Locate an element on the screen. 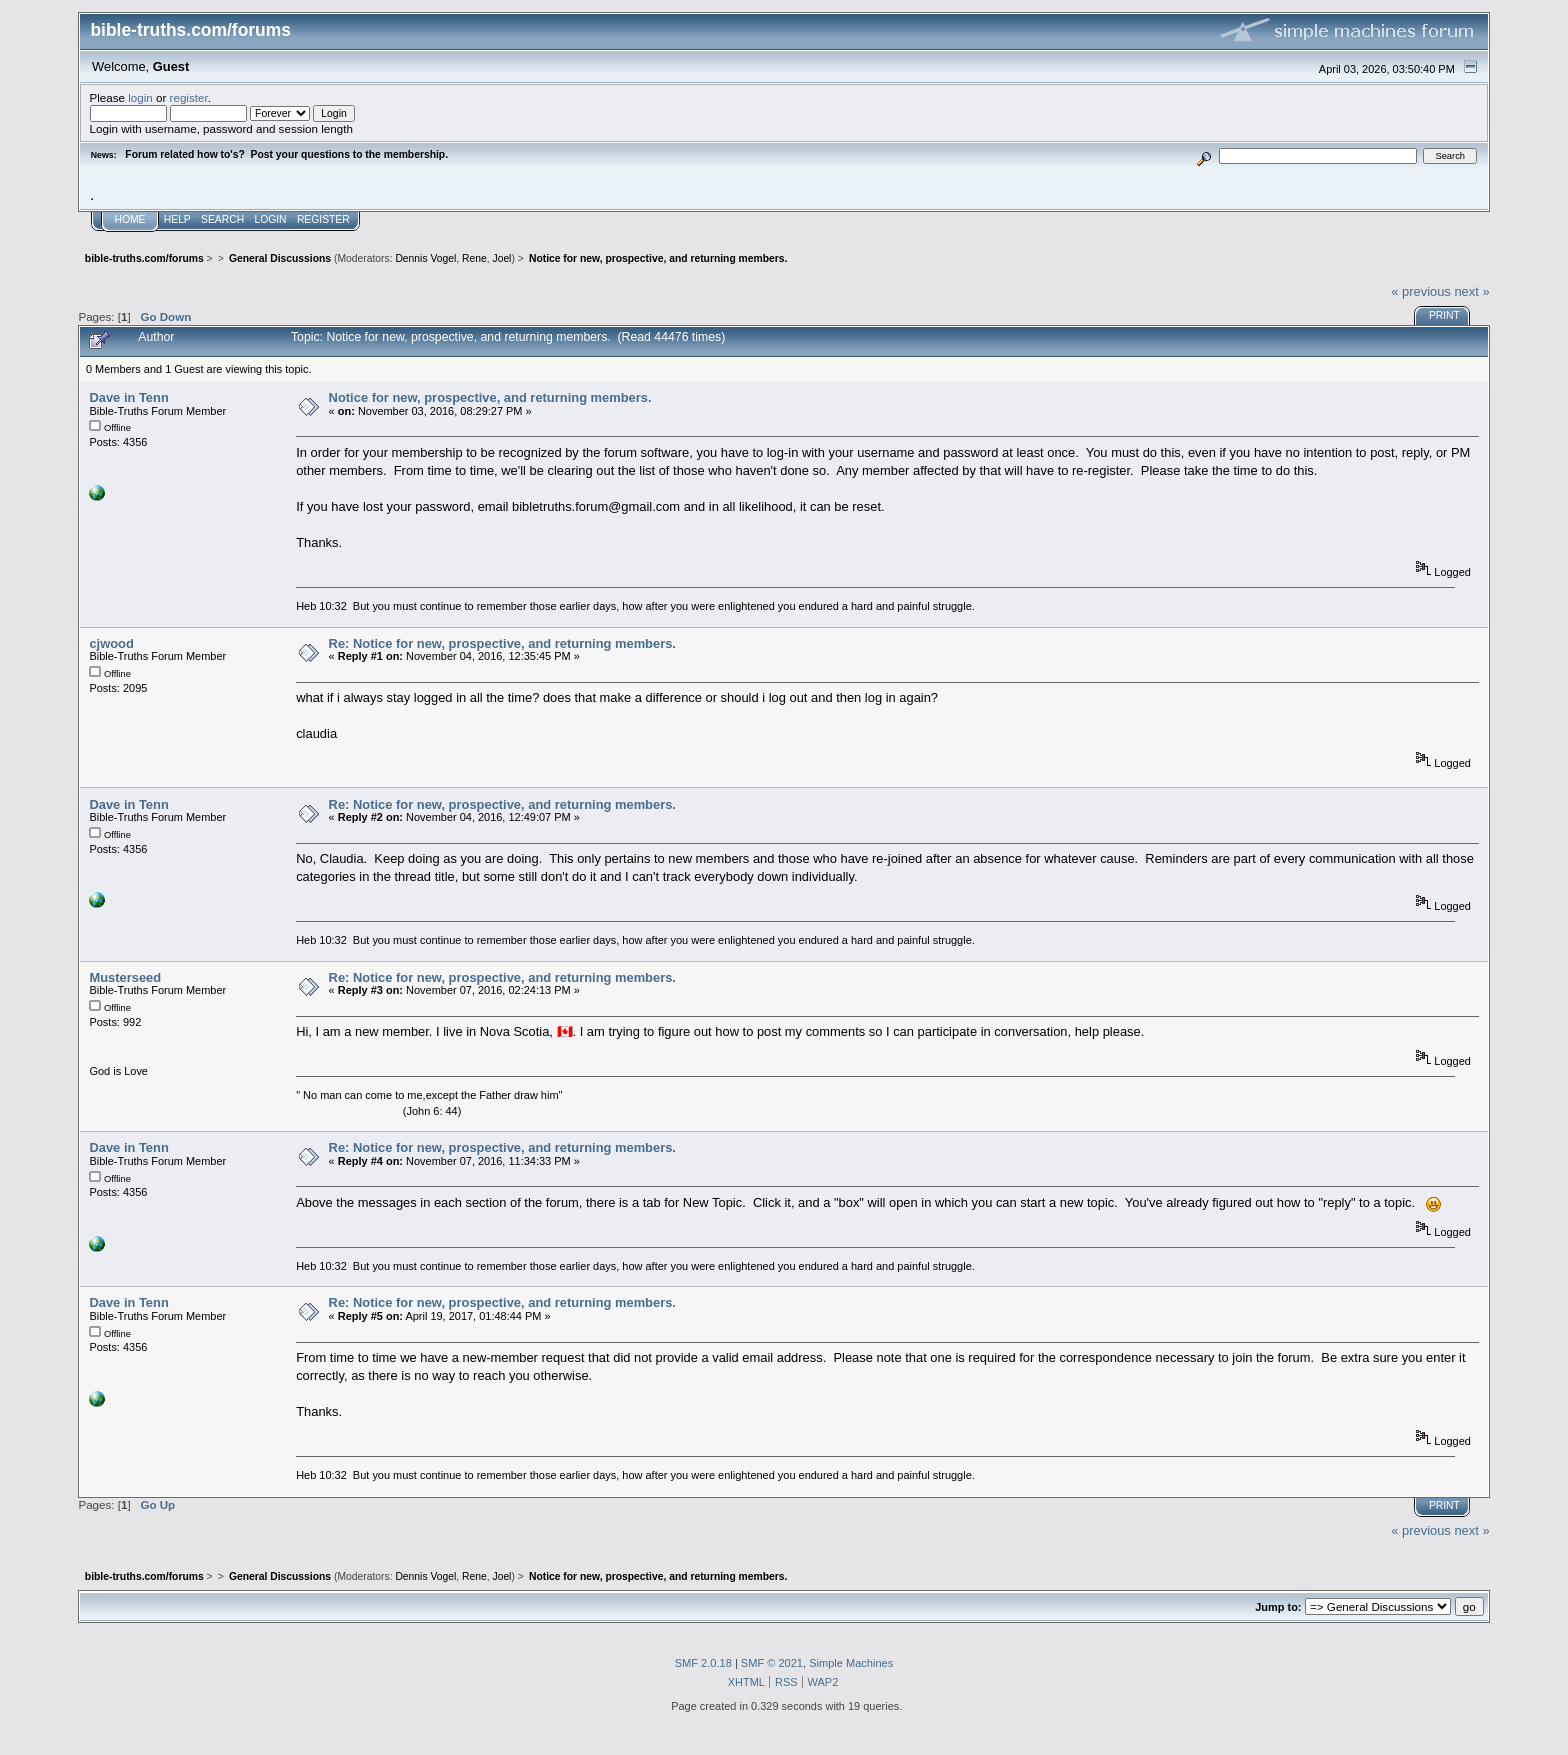  Jump to: is located at coordinates (1278, 1607).